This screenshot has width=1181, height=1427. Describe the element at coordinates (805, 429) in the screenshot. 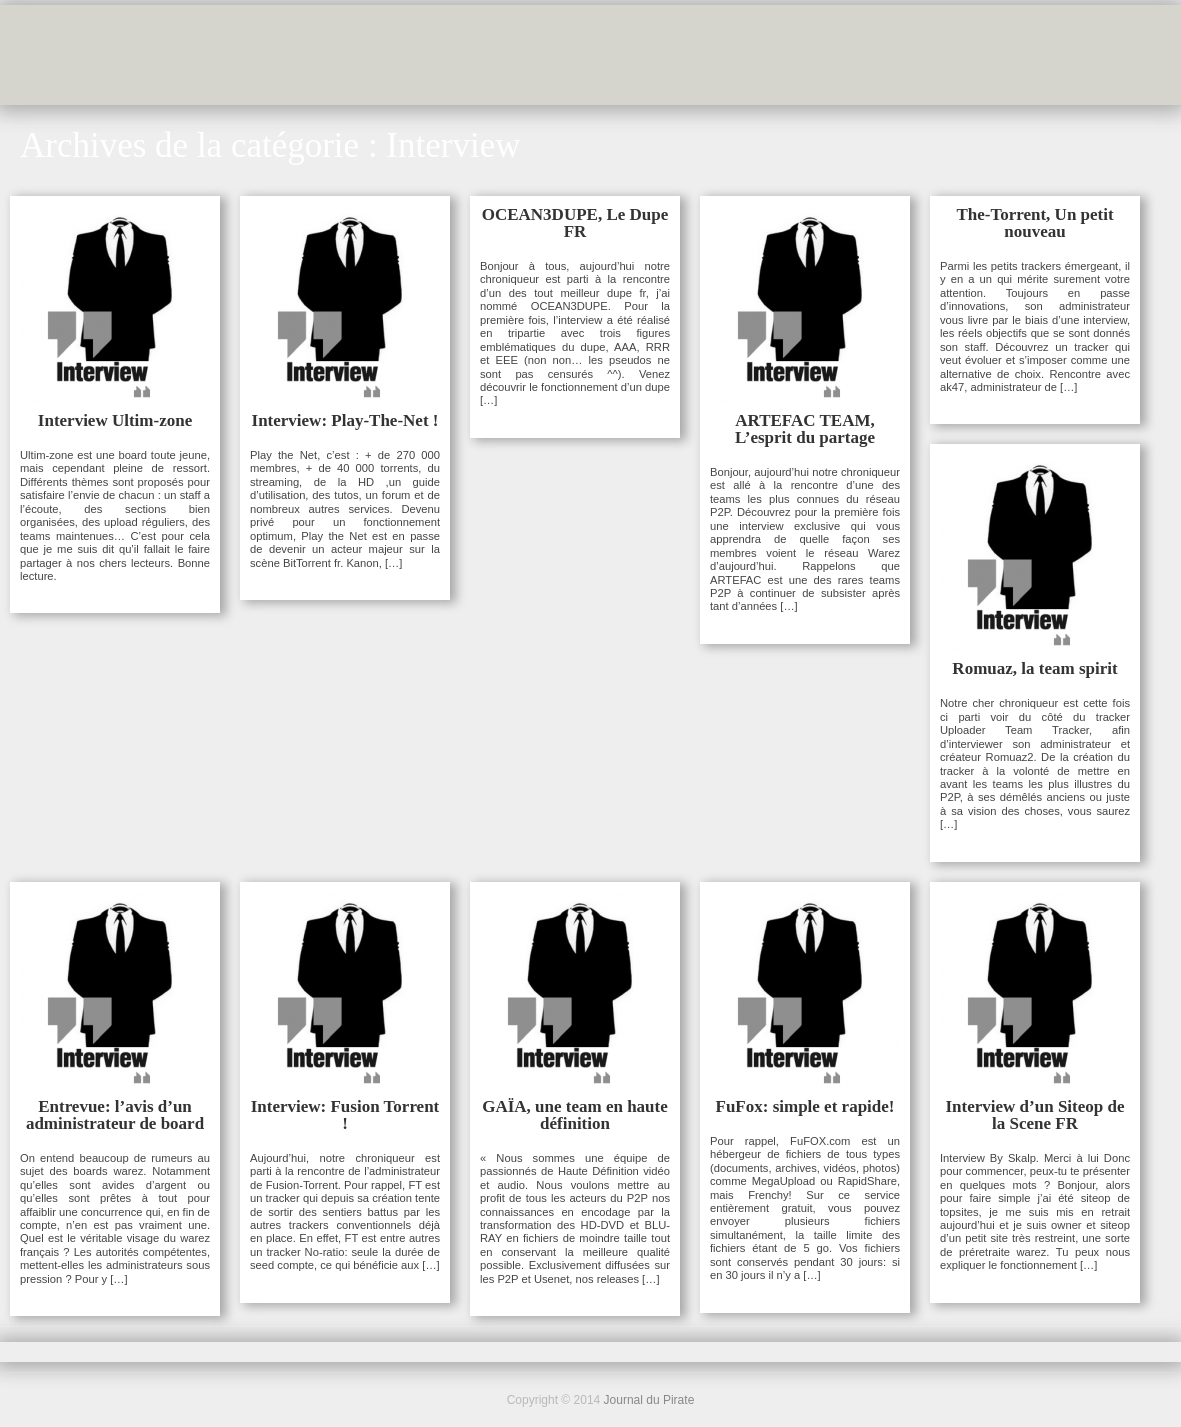

I see `ARTEFAC TEAM, L’esprit du partage` at that location.